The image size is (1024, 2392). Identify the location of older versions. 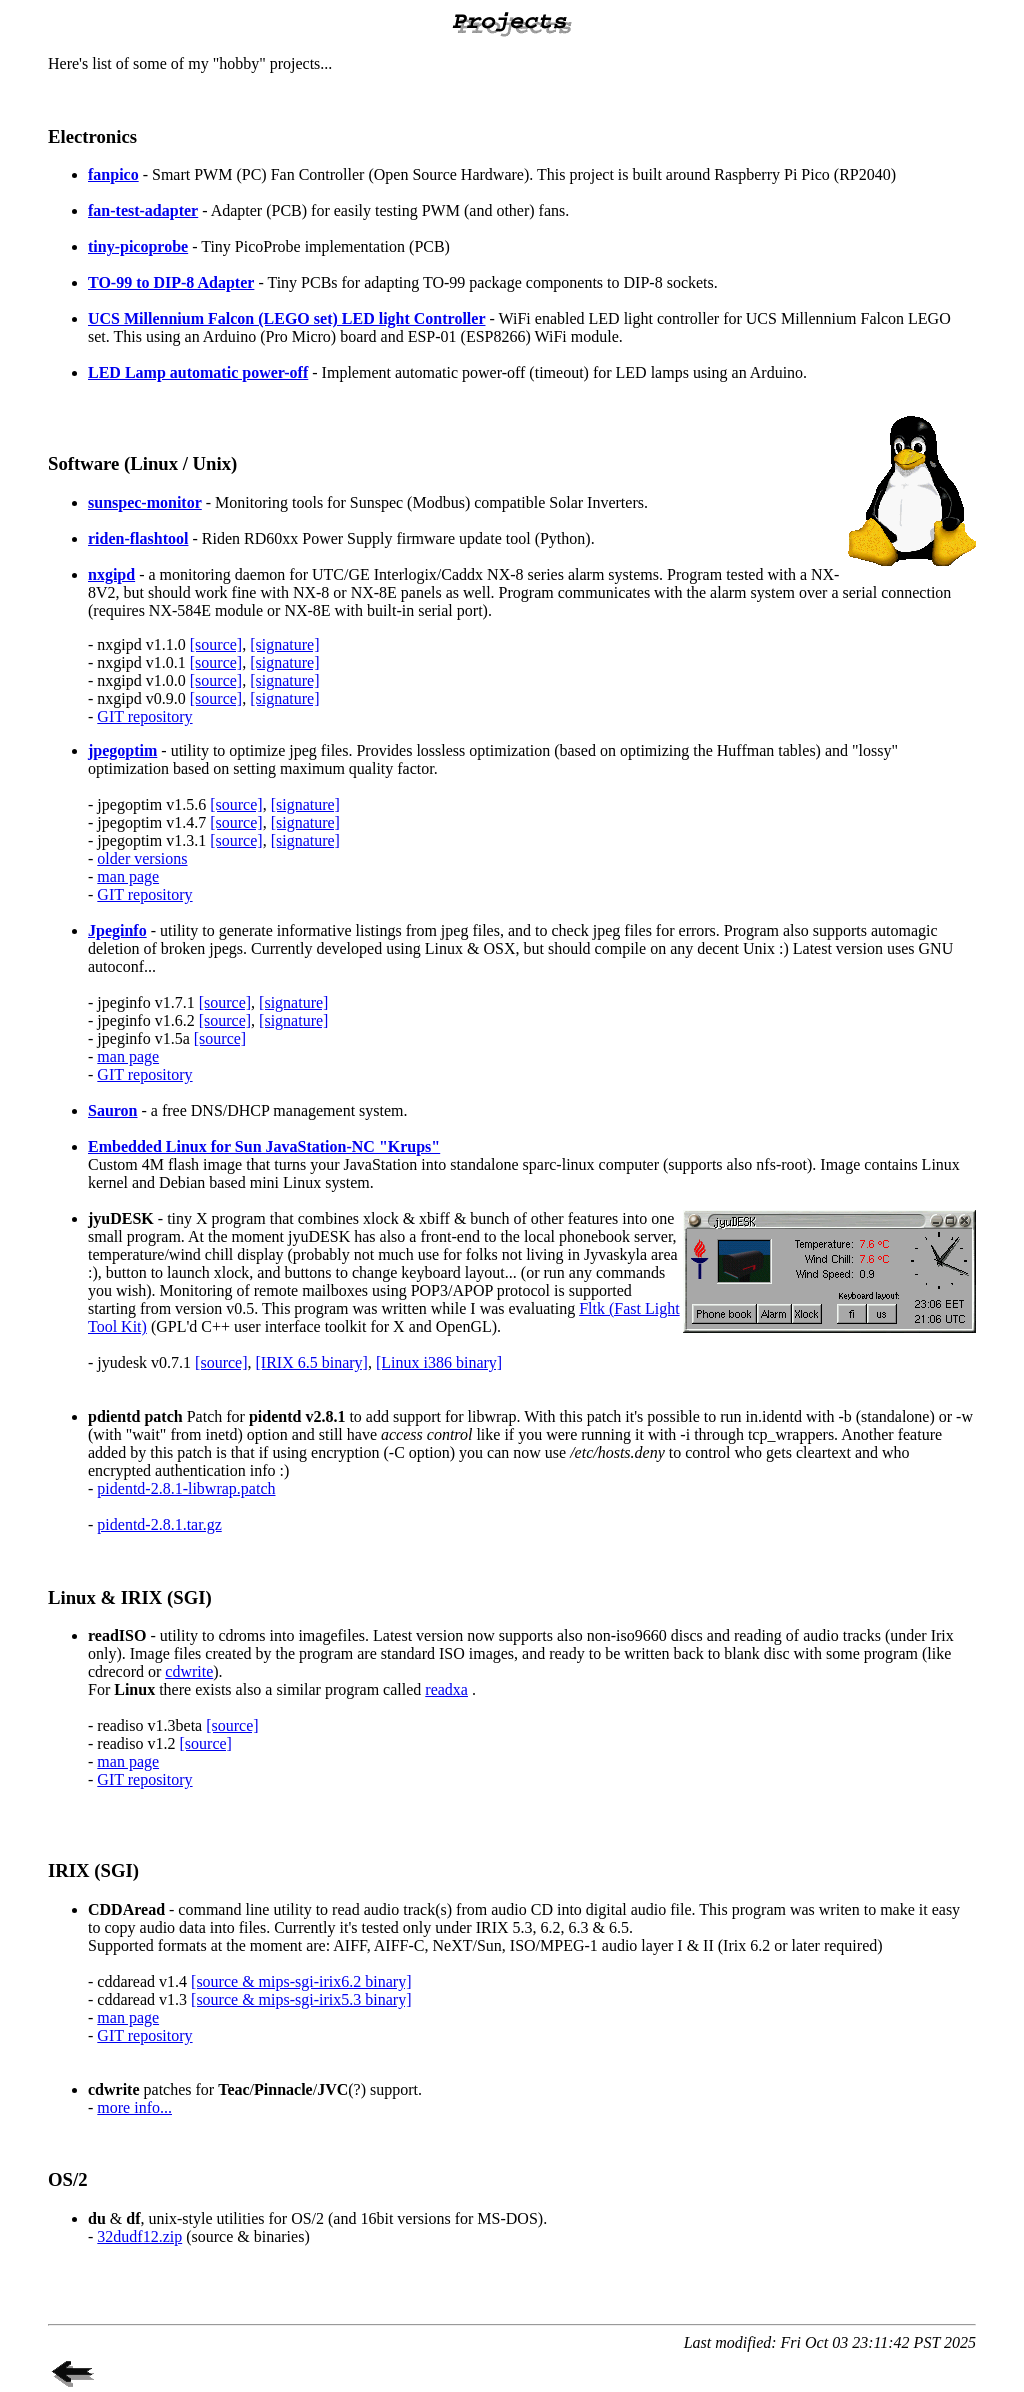
(142, 858).